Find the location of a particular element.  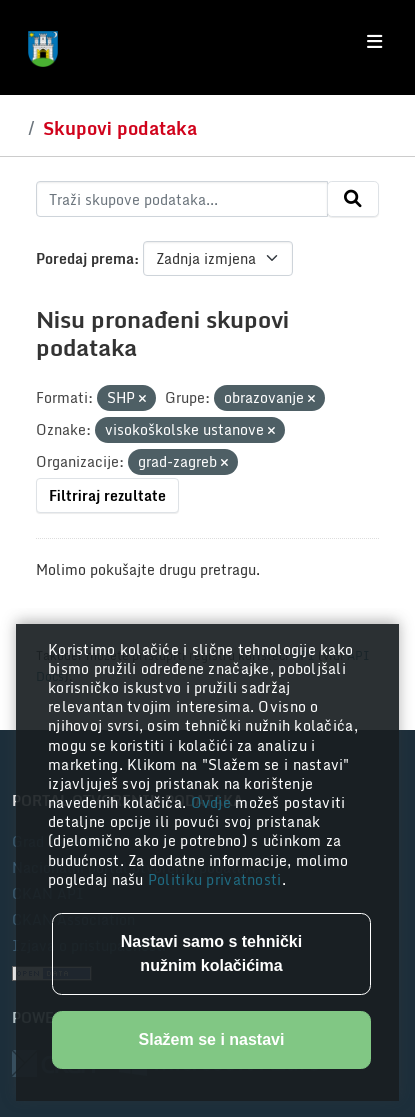

[Toggle navigation] is located at coordinates (374, 42).